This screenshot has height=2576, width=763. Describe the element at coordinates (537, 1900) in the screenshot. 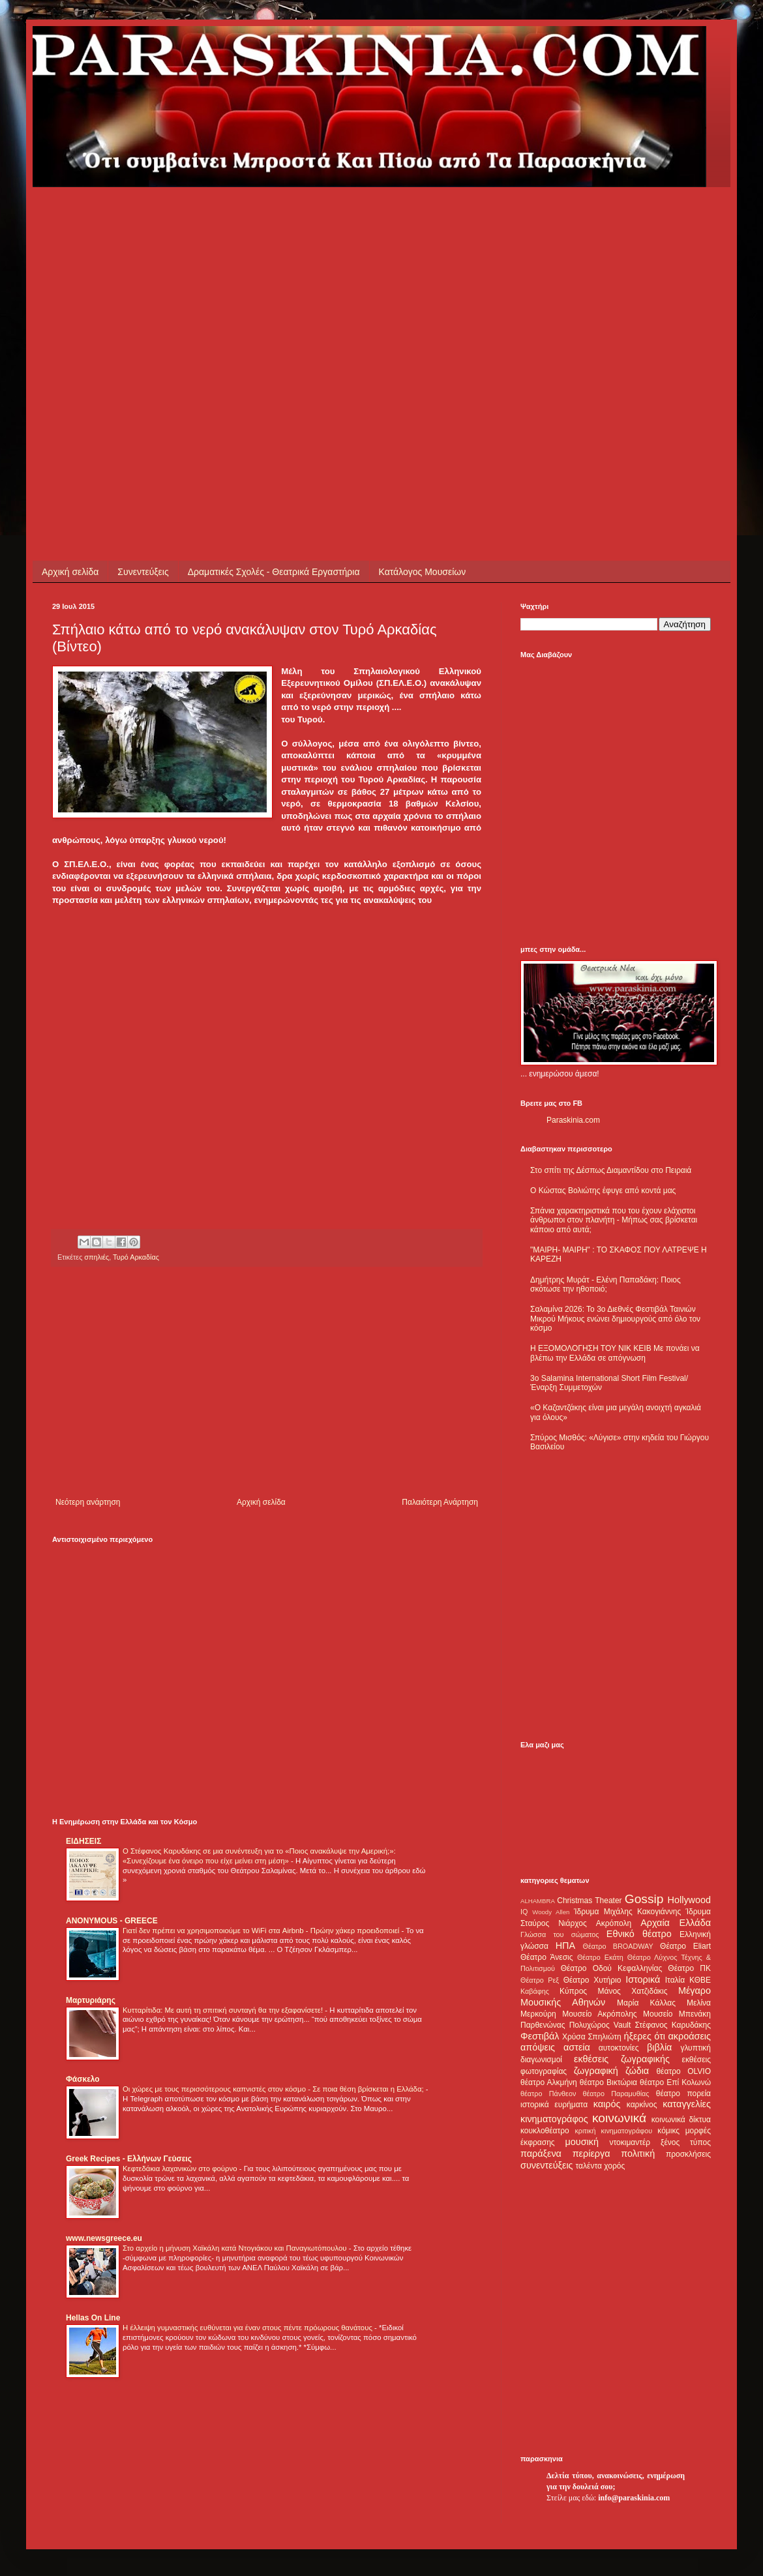

I see `ALHAMBRA` at that location.